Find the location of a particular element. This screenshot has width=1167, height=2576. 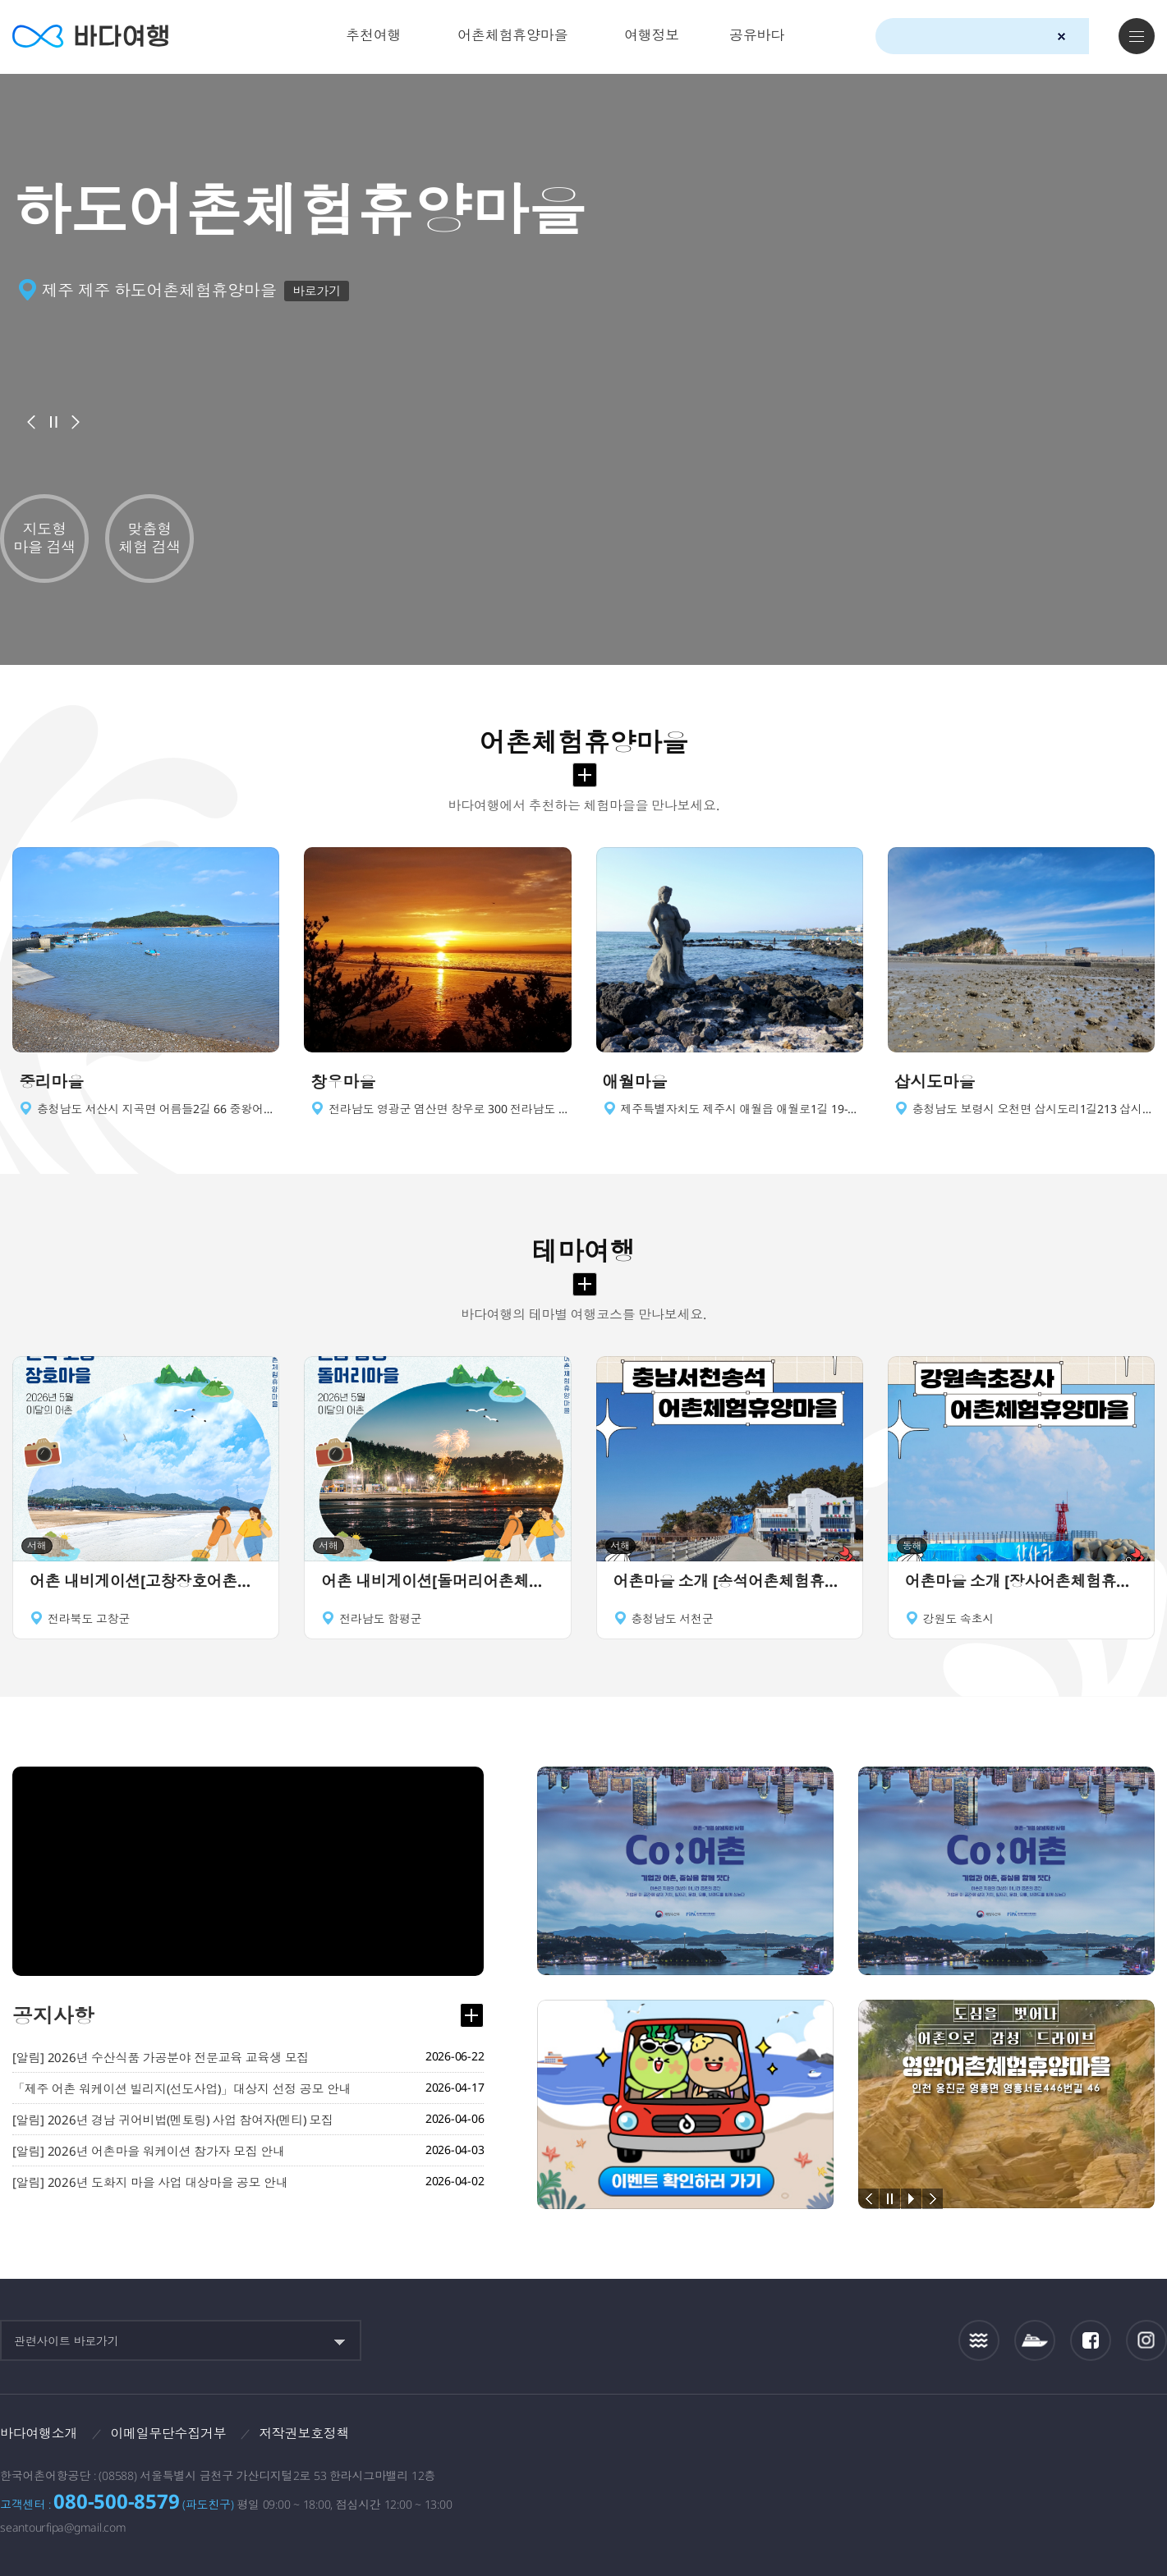

삽시도마을 is located at coordinates (935, 1081).